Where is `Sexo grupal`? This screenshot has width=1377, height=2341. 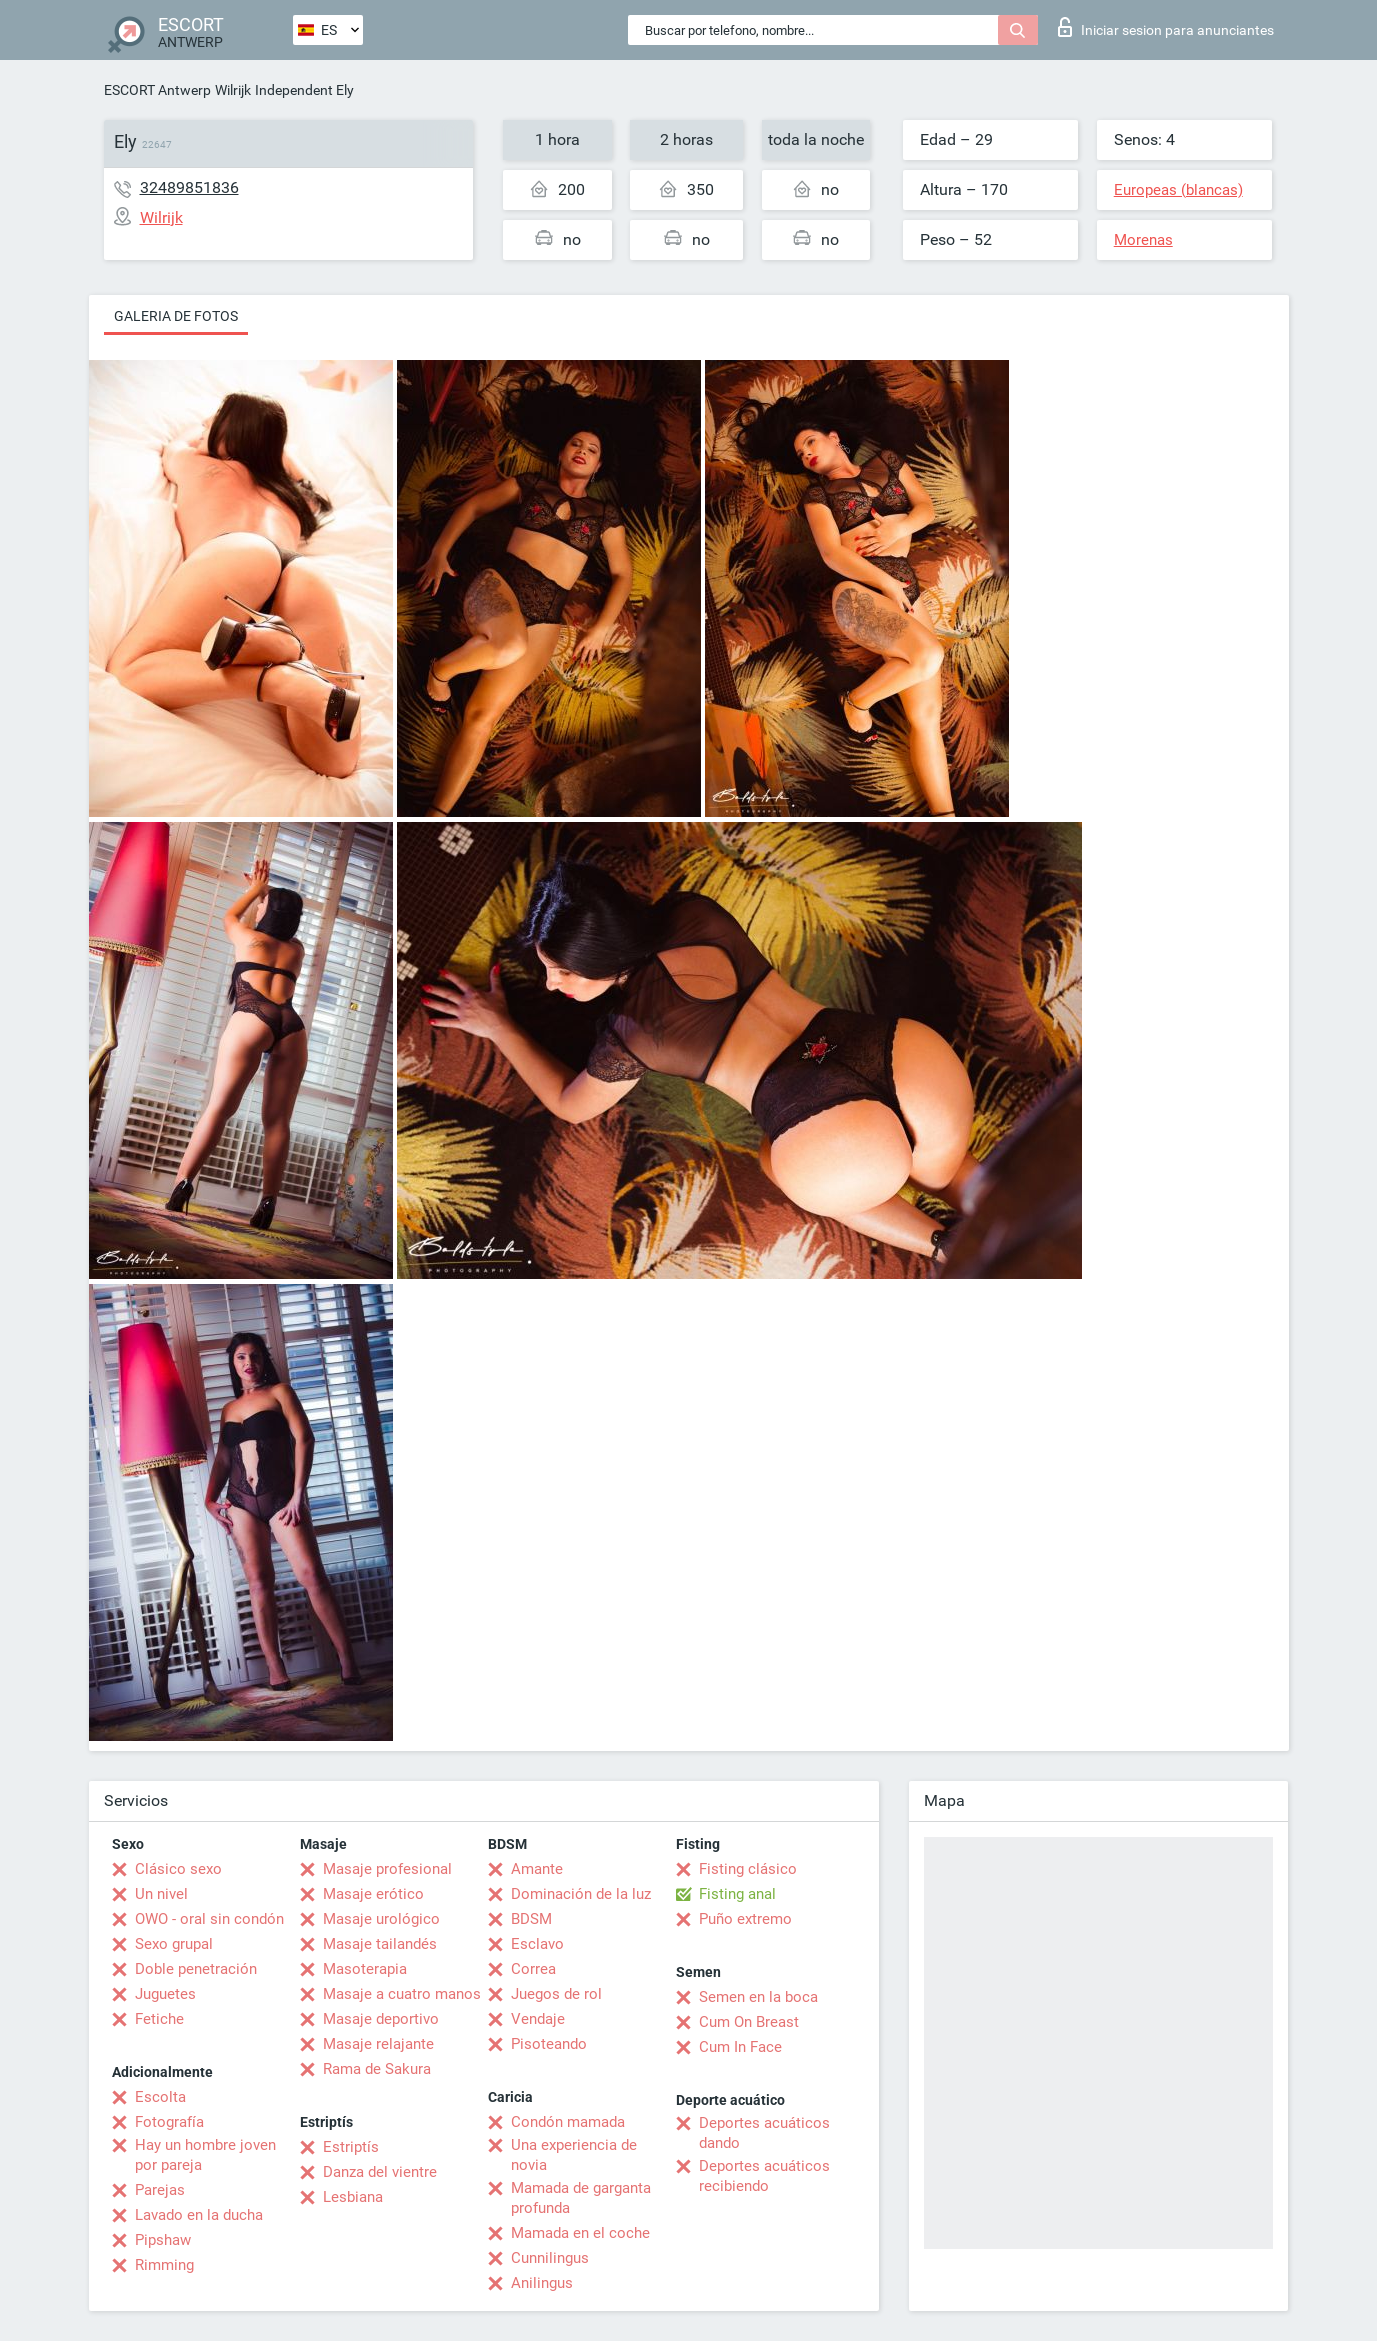 Sexo grupal is located at coordinates (174, 1944).